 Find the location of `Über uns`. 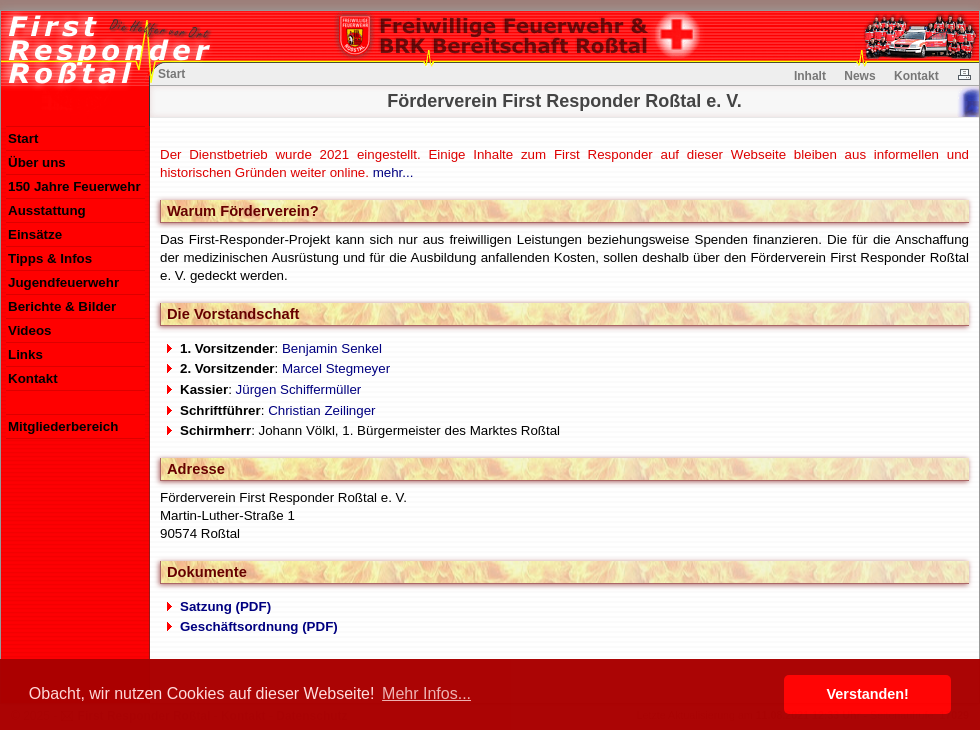

Über uns is located at coordinates (37, 162).